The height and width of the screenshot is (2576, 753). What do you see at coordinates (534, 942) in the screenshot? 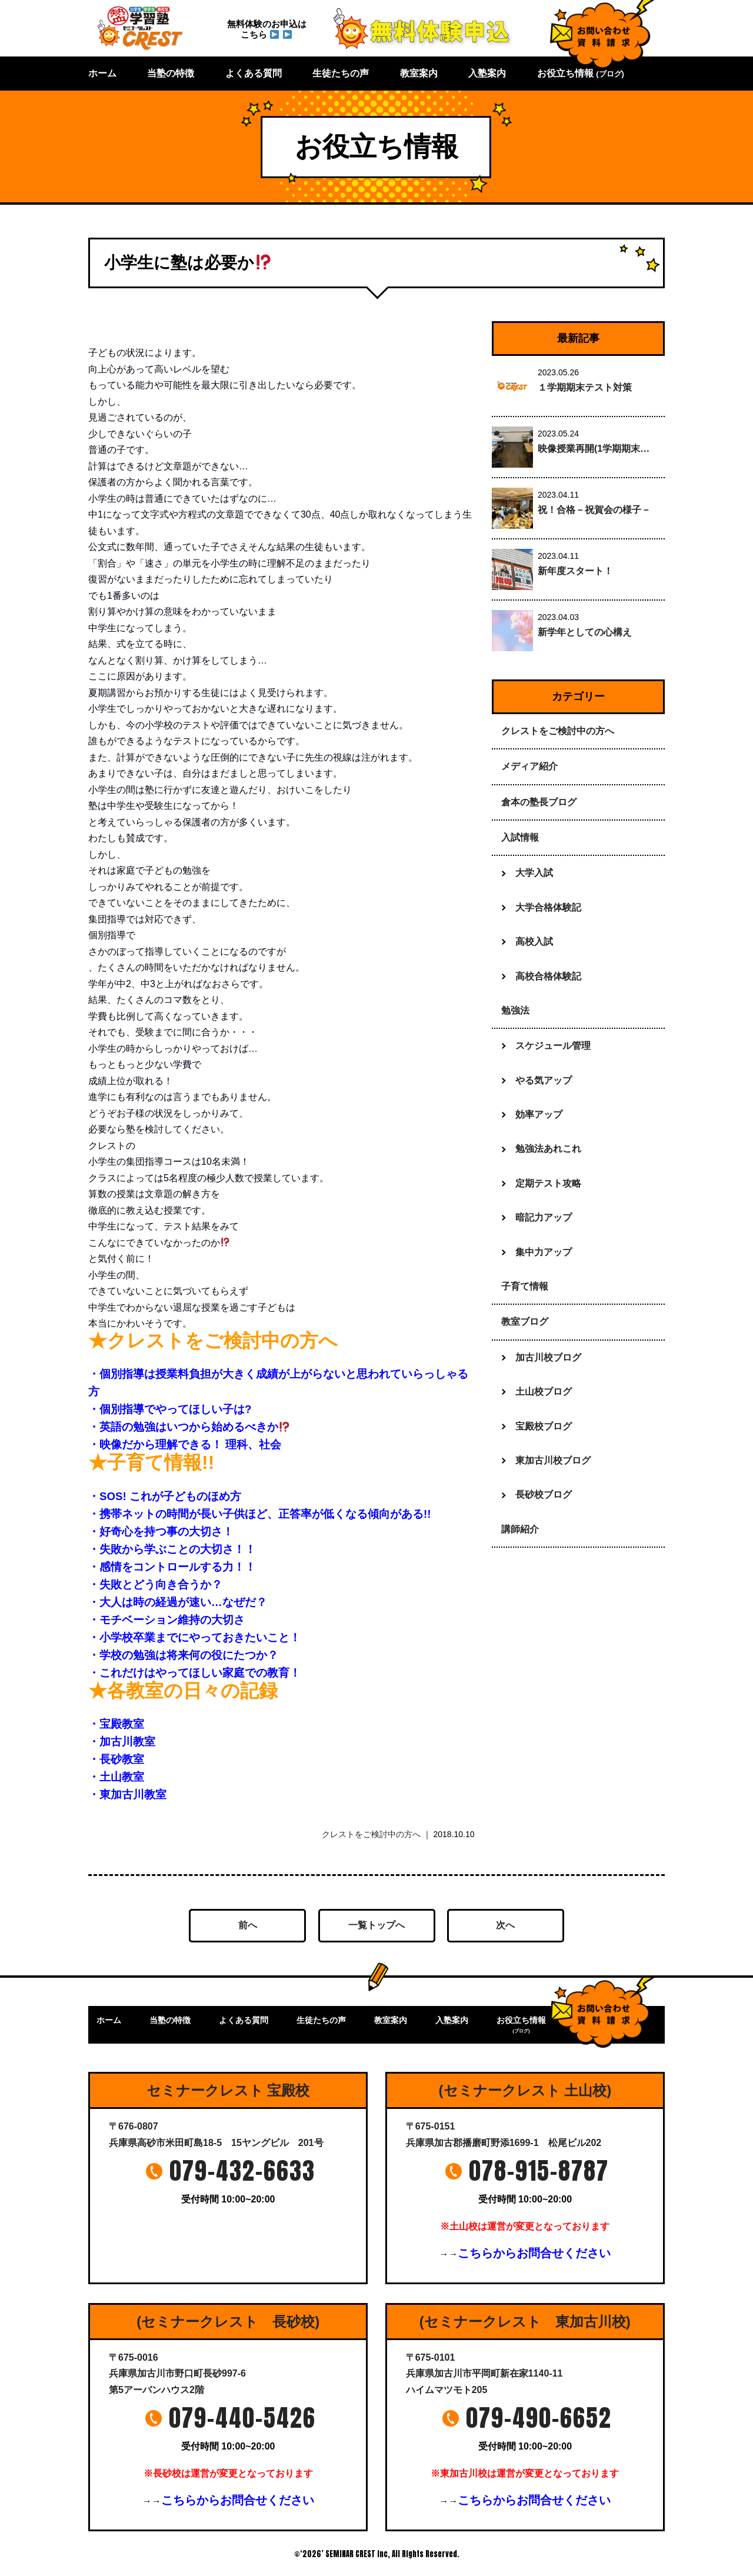
I see `高校入試` at bounding box center [534, 942].